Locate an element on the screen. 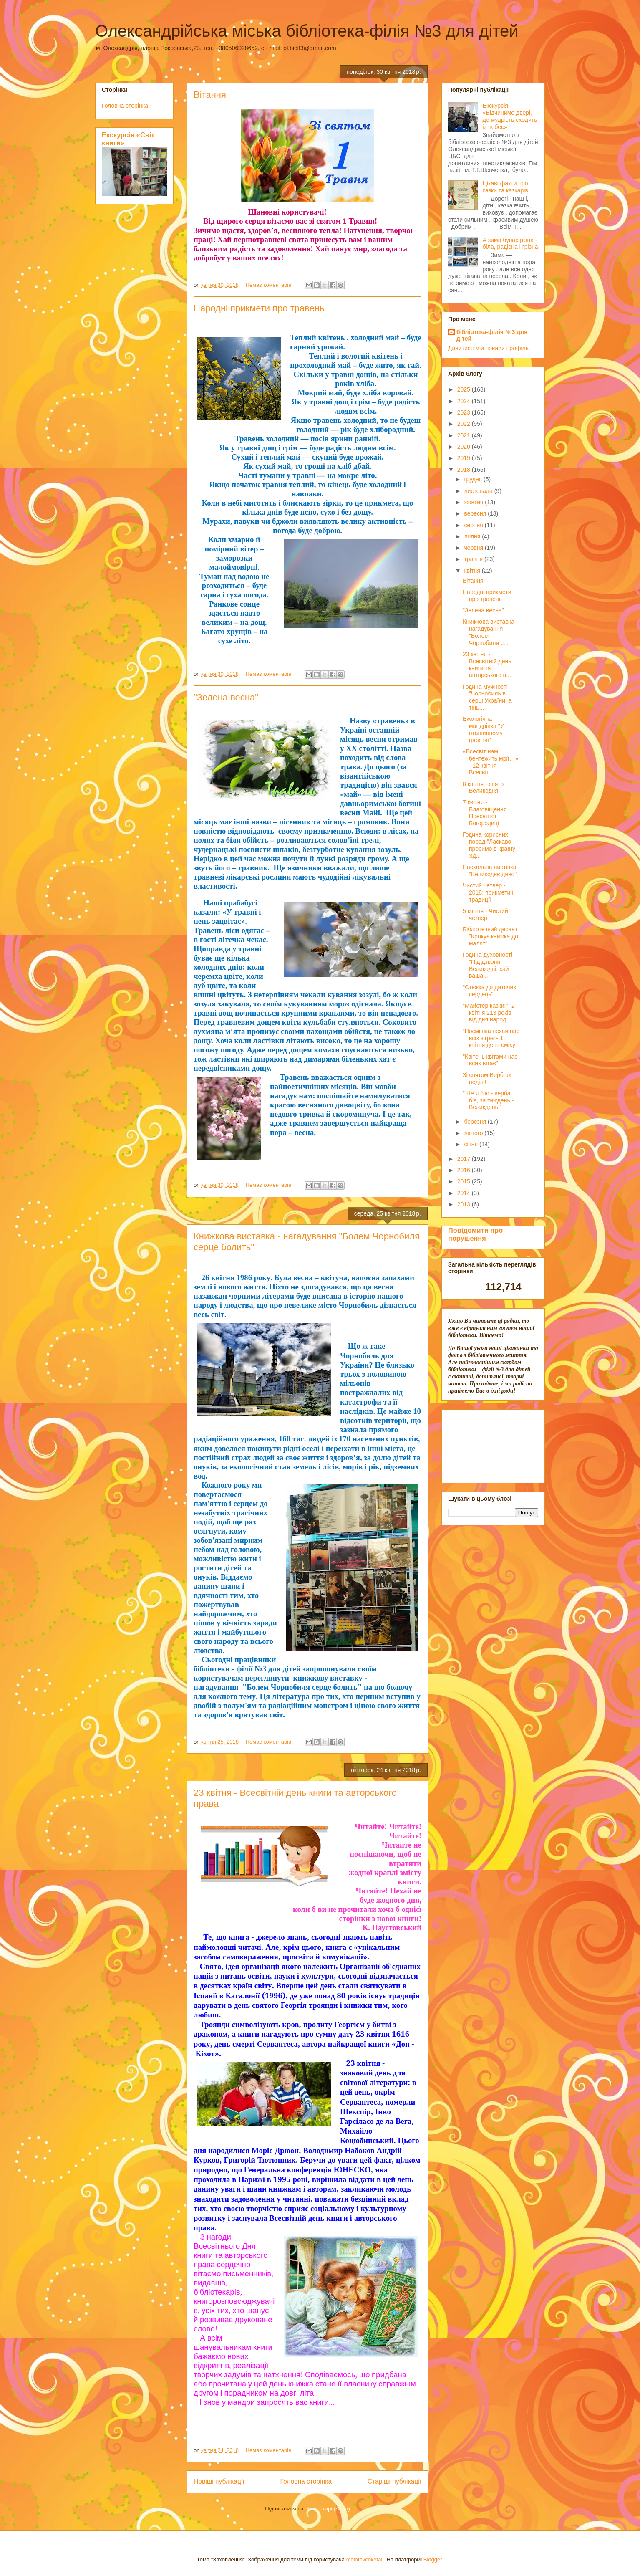  Blogger is located at coordinates (432, 2559).